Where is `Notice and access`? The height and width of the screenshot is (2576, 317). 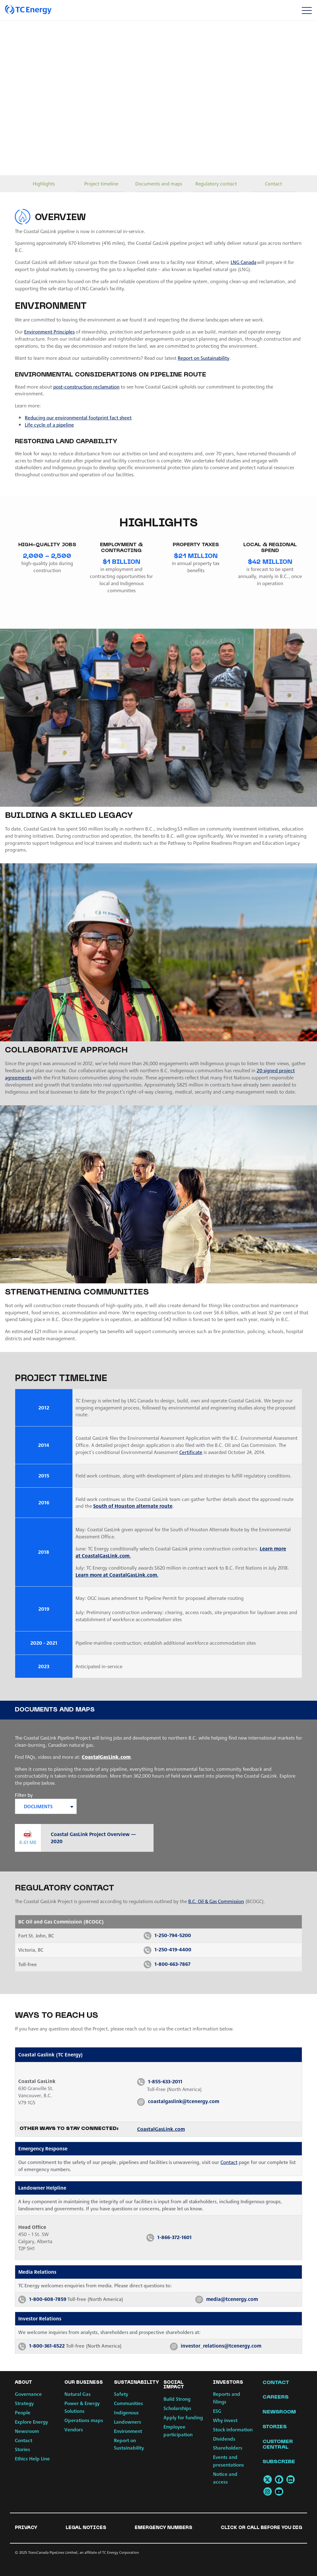
Notice and access is located at coordinates (225, 2477).